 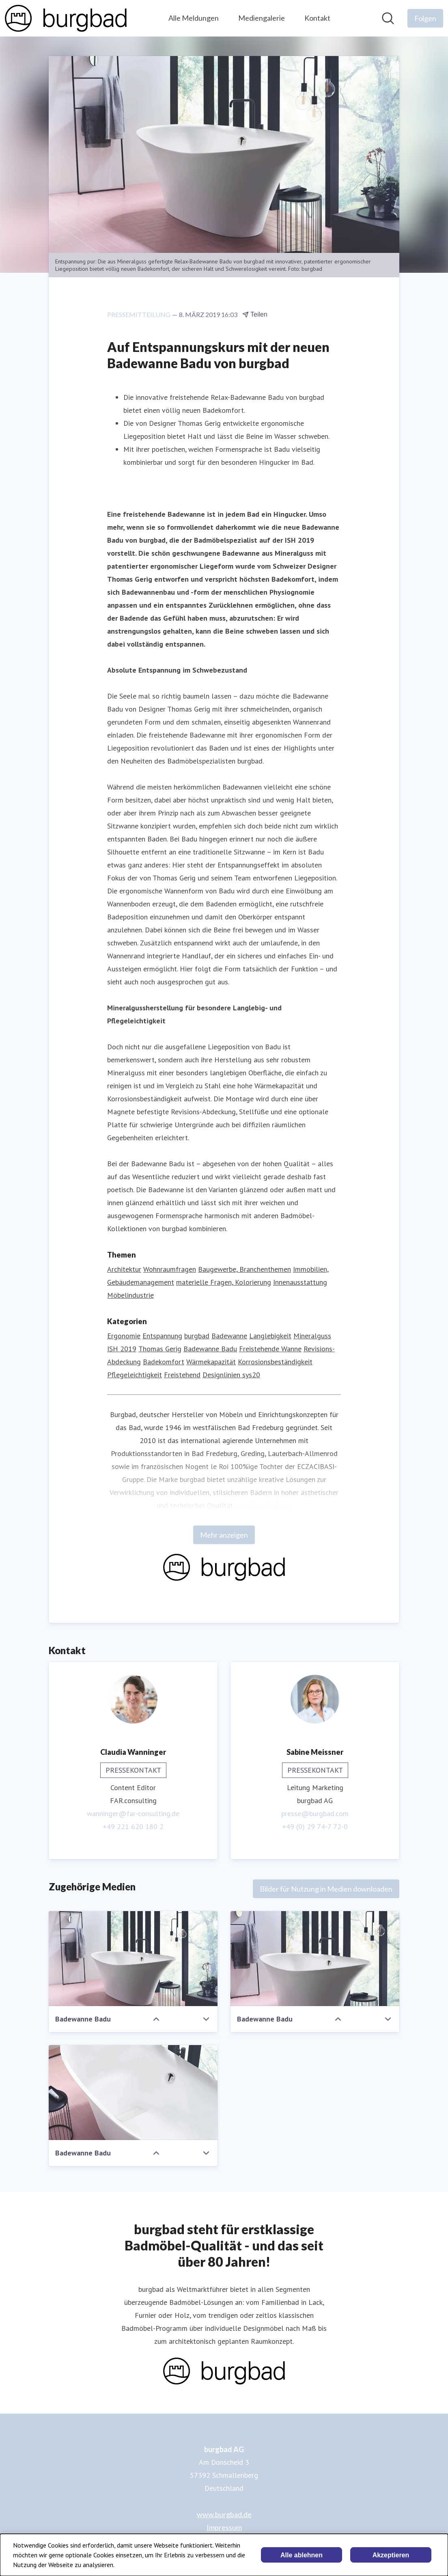 I want to click on wanninger@far-consulting.de, so click(x=133, y=1814).